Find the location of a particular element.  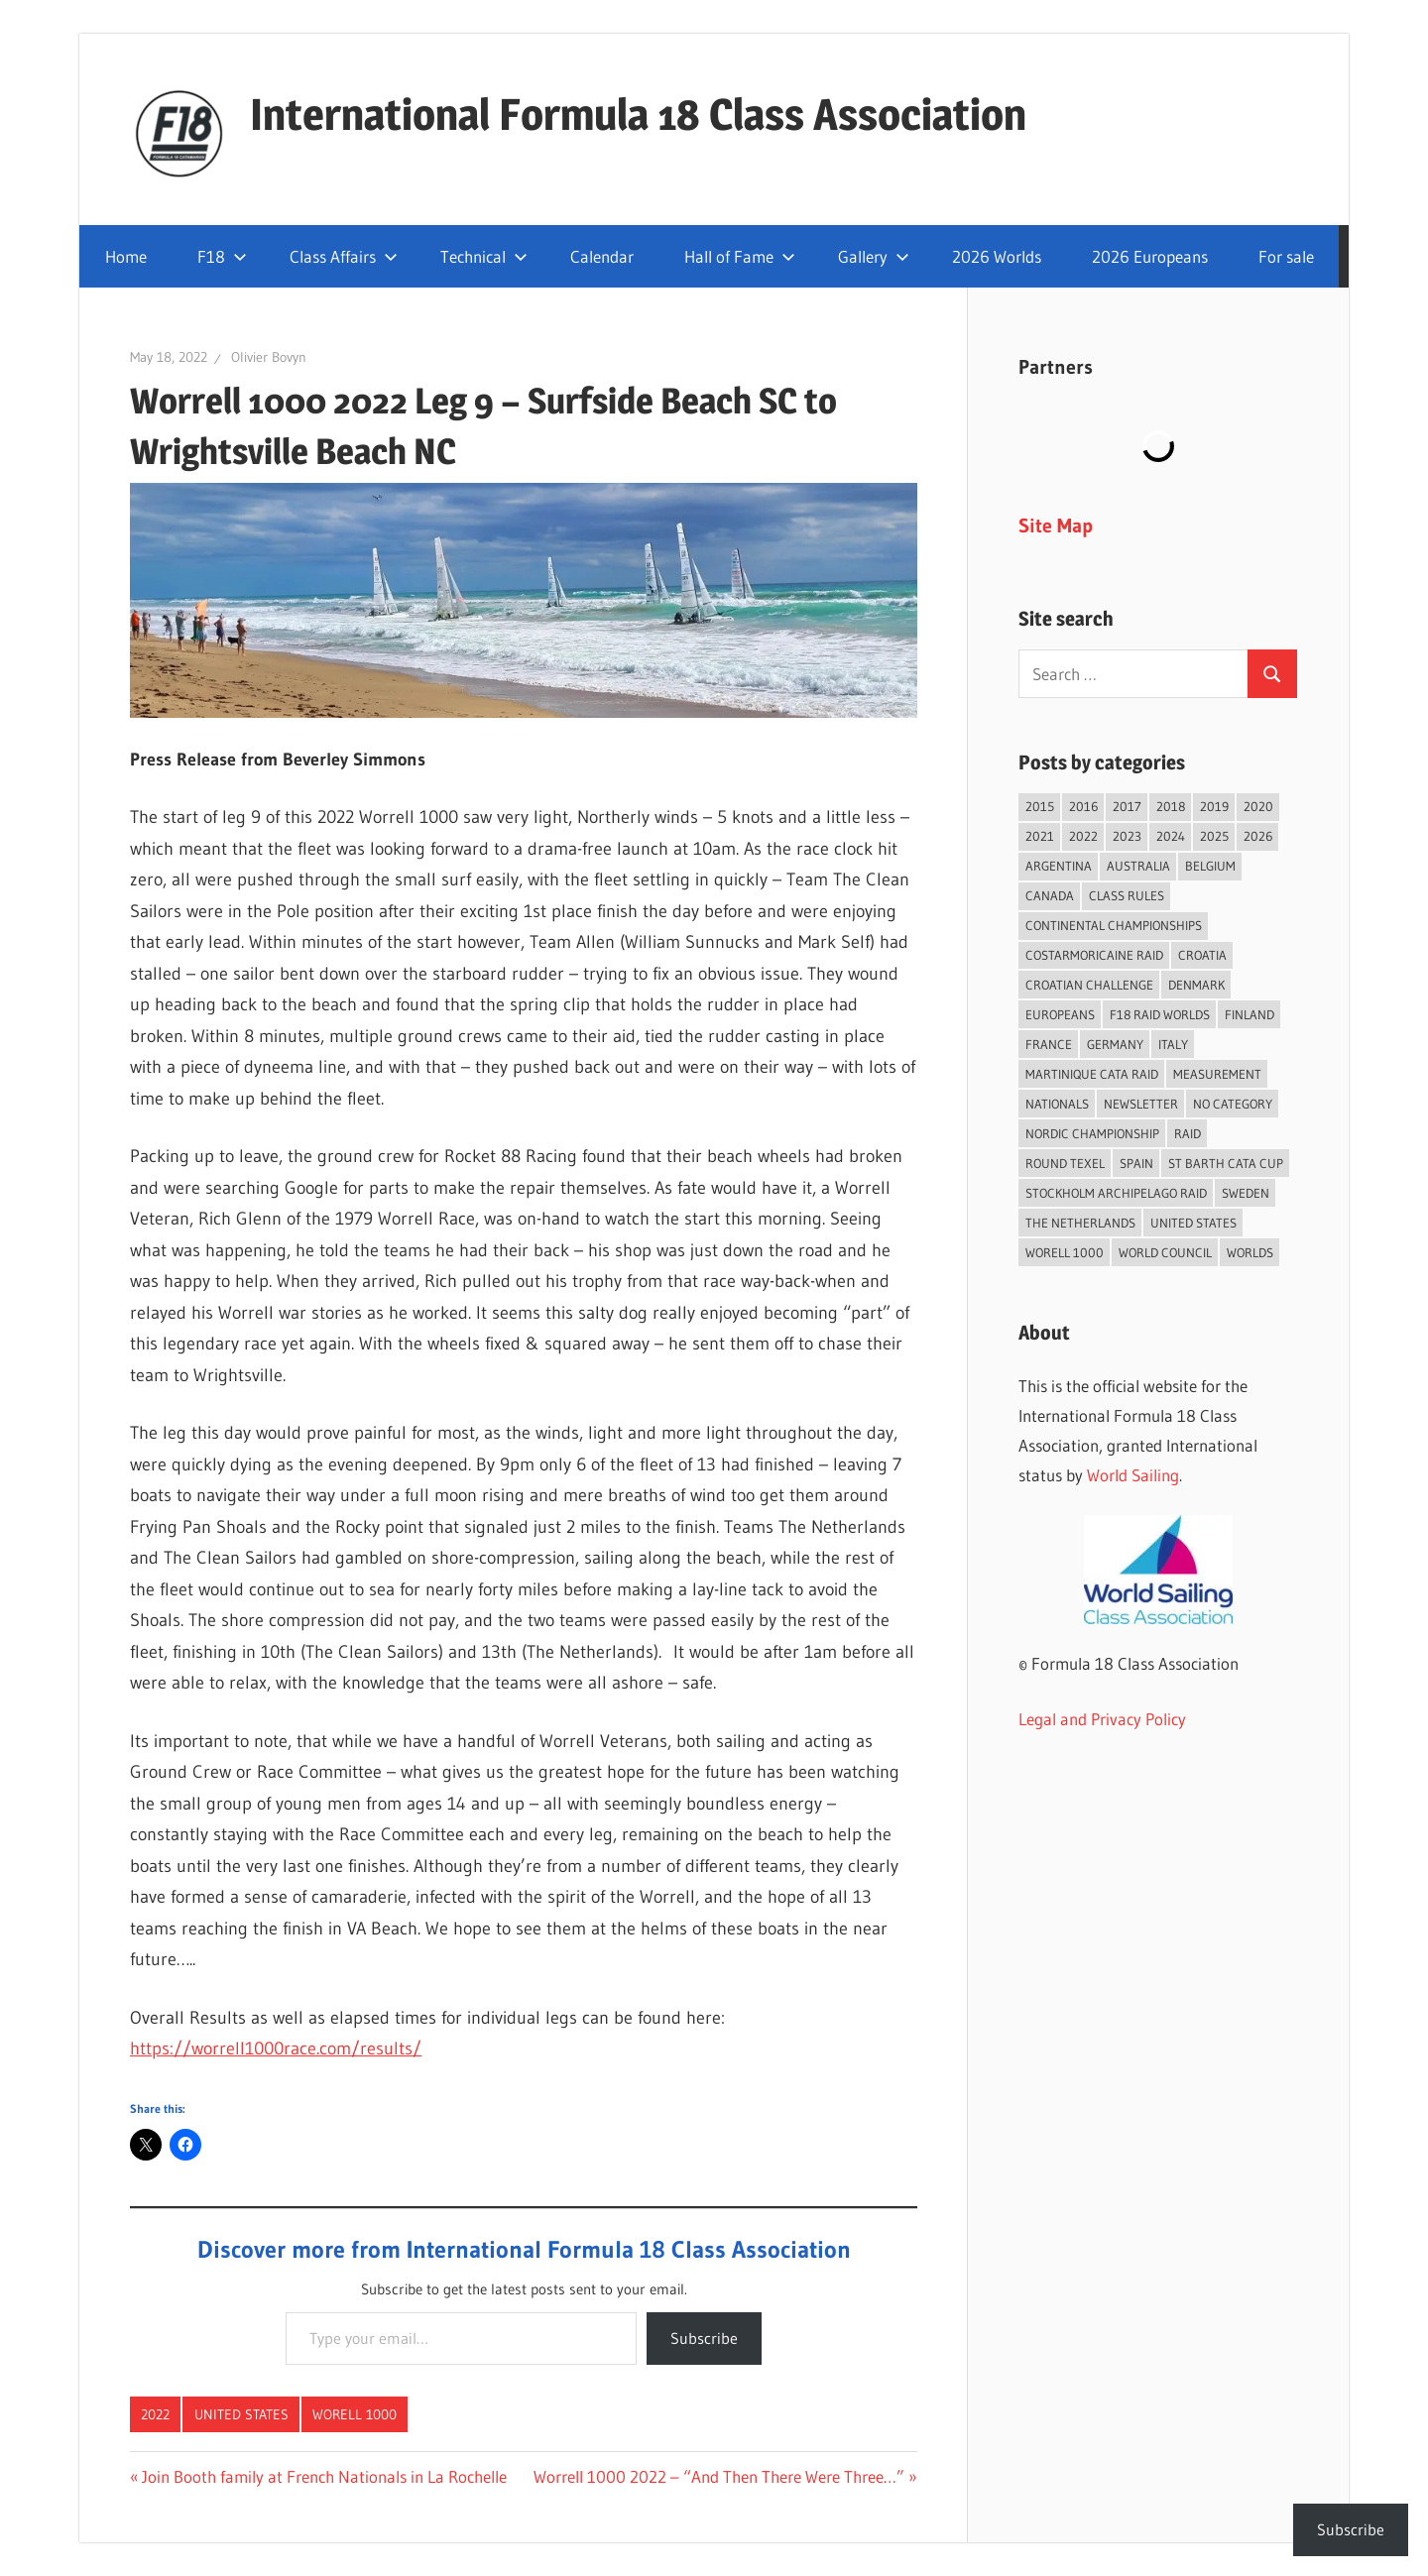

Class Affairs is located at coordinates (344, 256).